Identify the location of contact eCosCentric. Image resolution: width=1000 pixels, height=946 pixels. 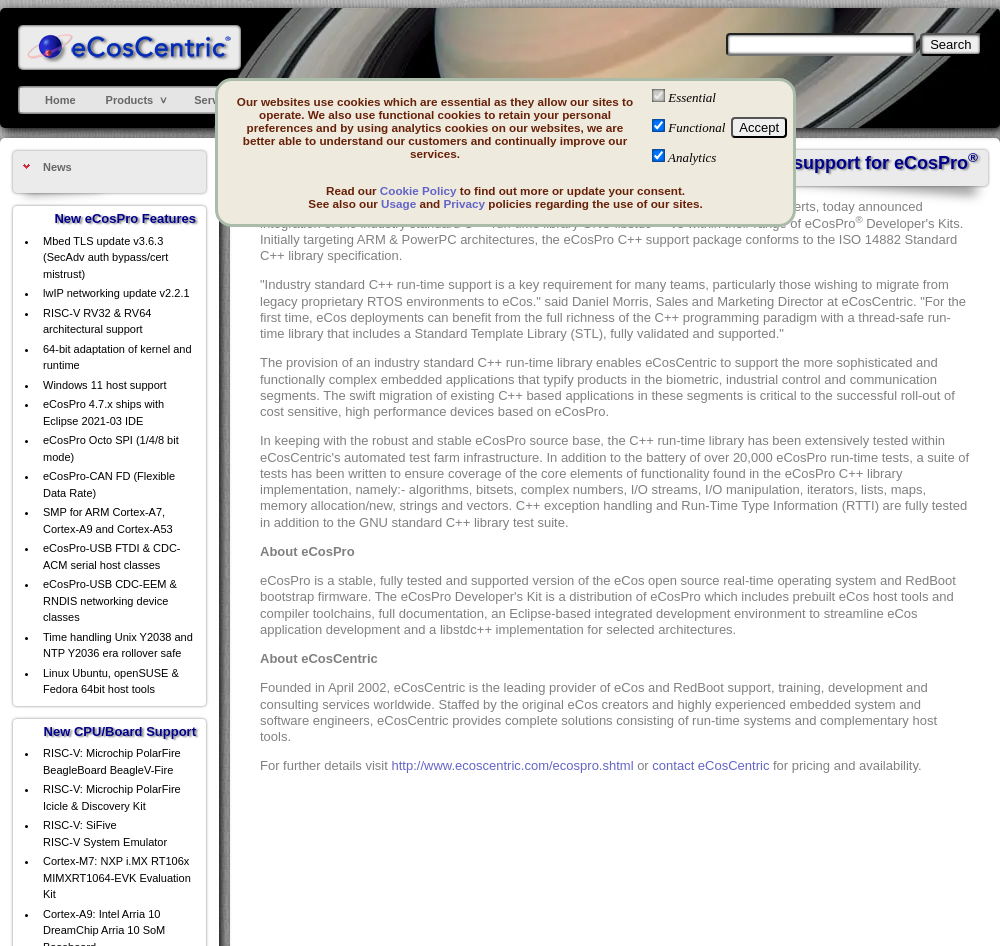
(710, 765).